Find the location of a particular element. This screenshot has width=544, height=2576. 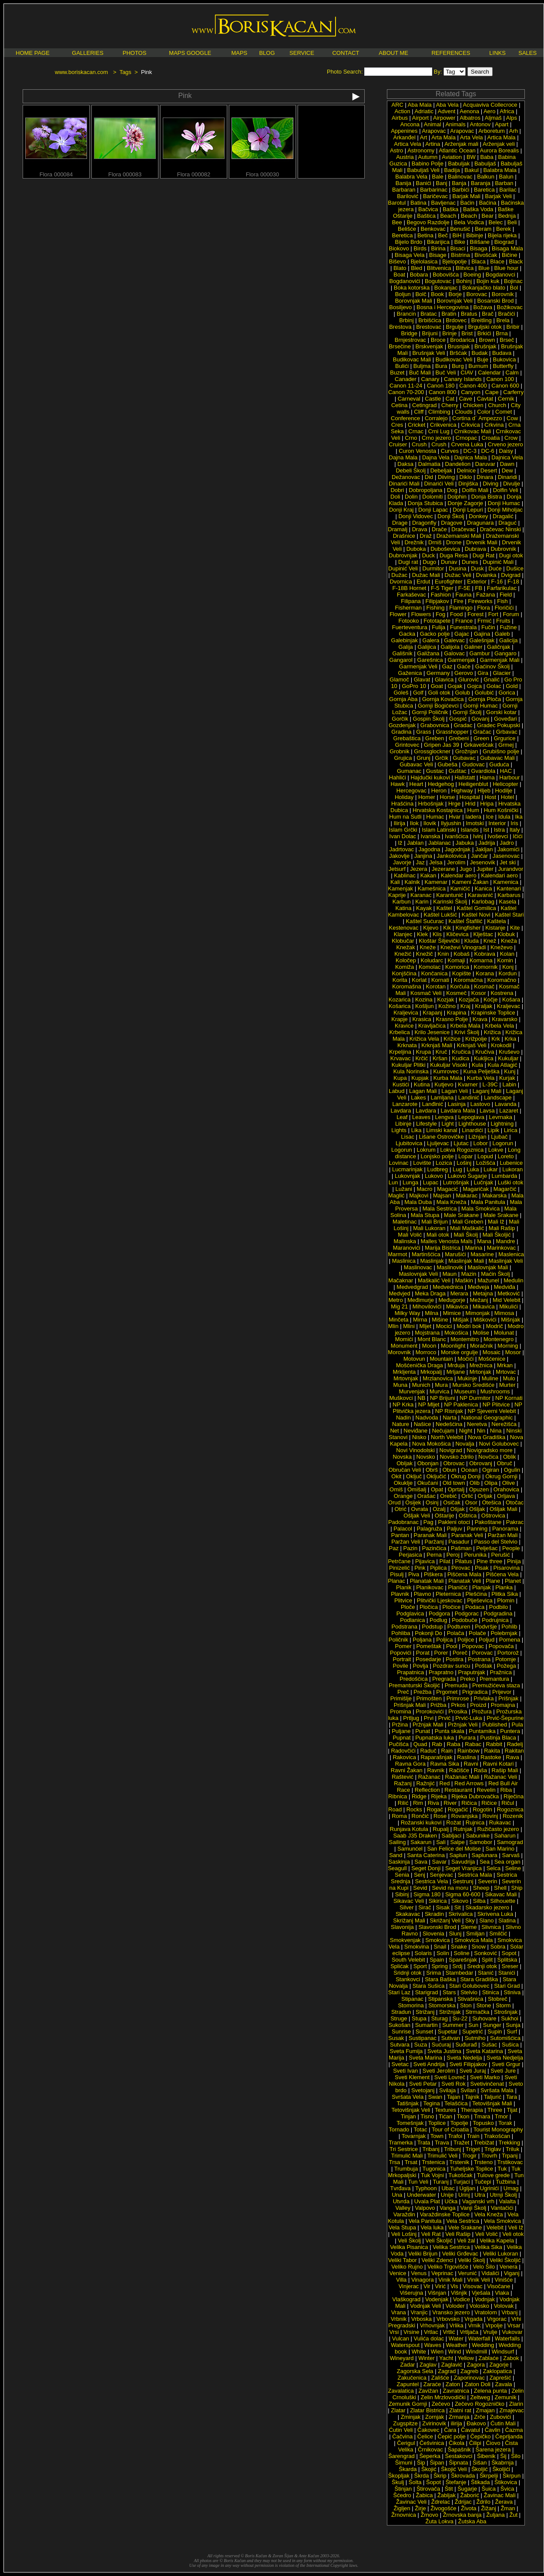

Flora 000030 is located at coordinates (262, 172).